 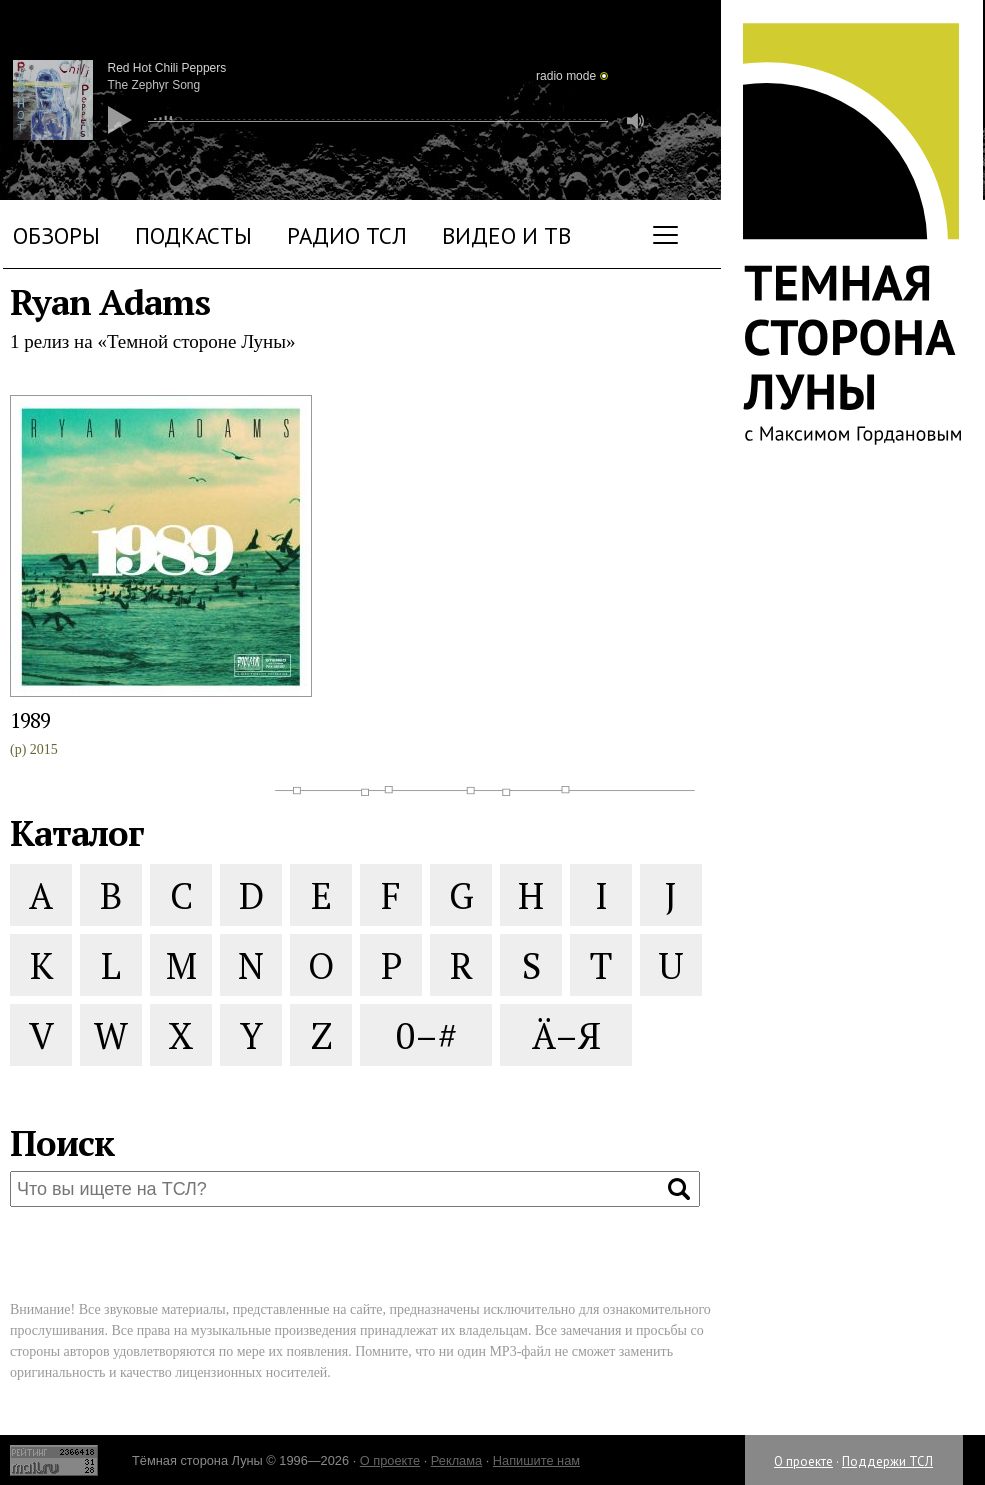 What do you see at coordinates (167, 68) in the screenshot?
I see `Red Hot Chili Peppers` at bounding box center [167, 68].